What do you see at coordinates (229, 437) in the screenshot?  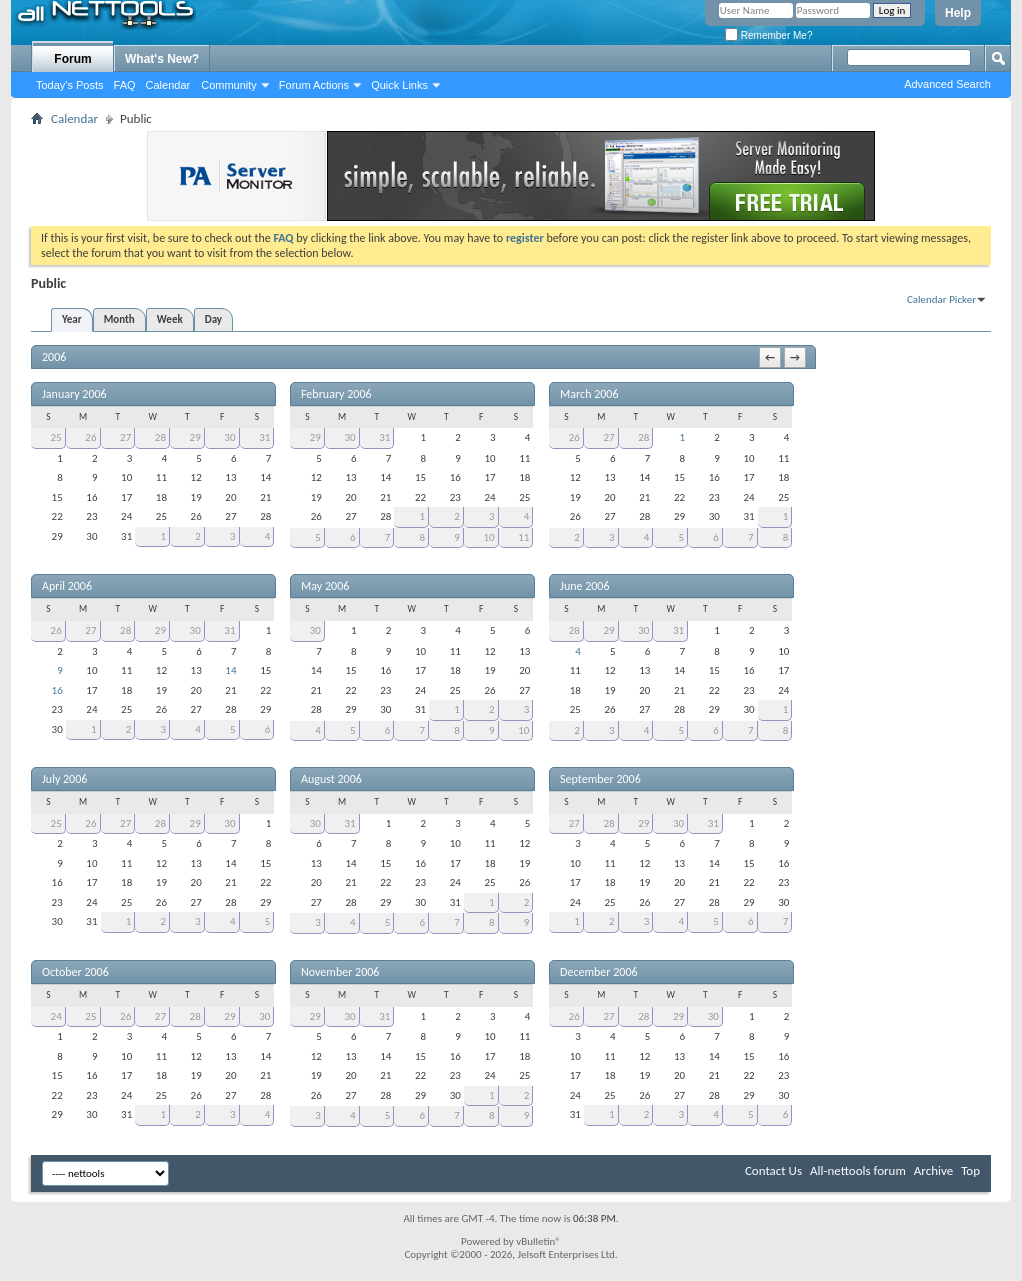 I see `30` at bounding box center [229, 437].